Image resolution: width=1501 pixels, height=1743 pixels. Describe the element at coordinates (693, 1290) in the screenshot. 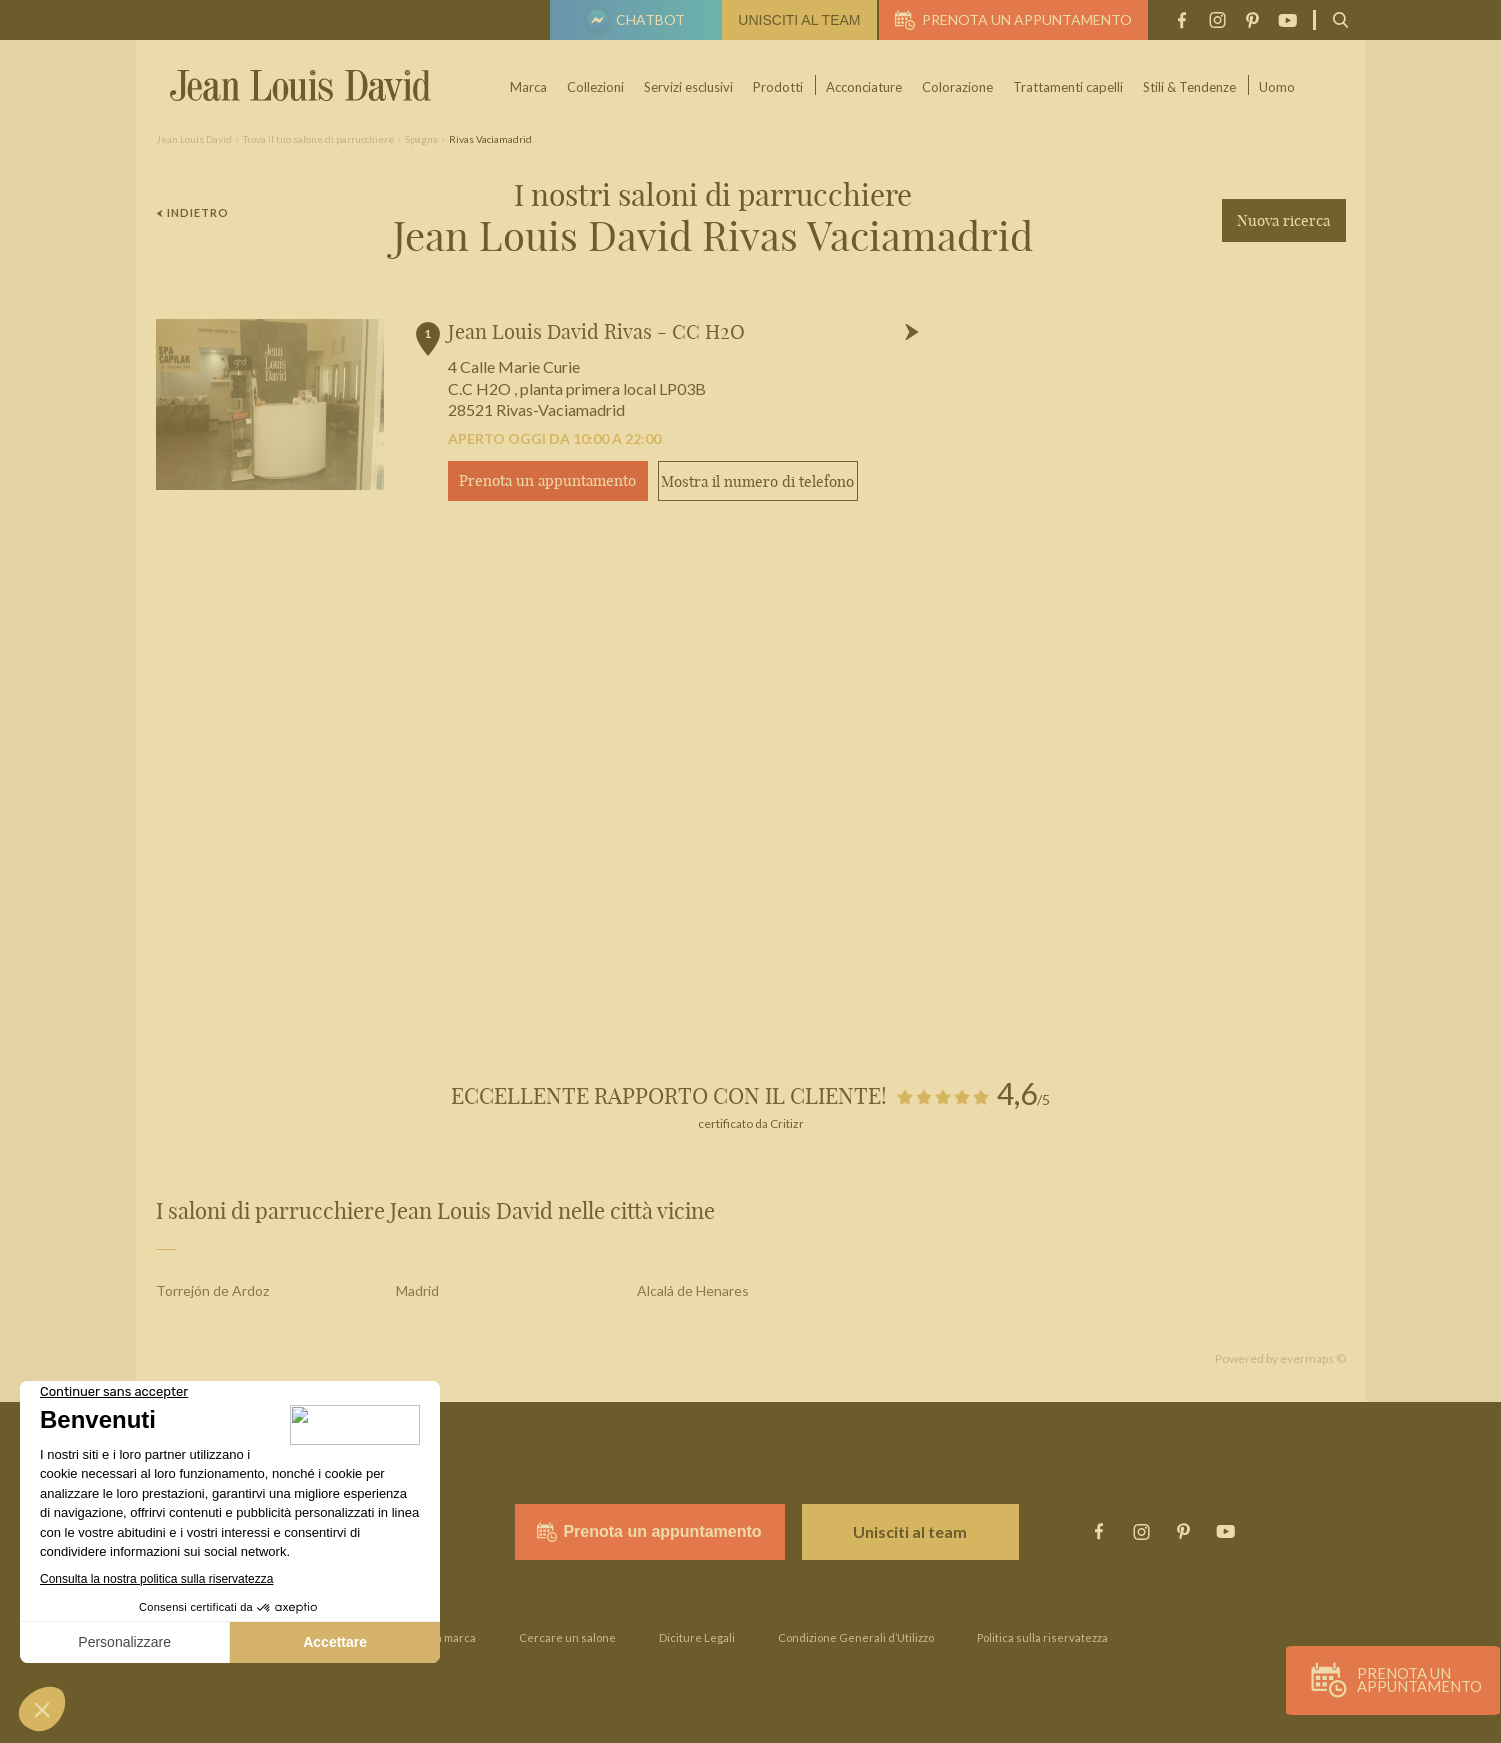

I see `Alcalá de Henares` at that location.